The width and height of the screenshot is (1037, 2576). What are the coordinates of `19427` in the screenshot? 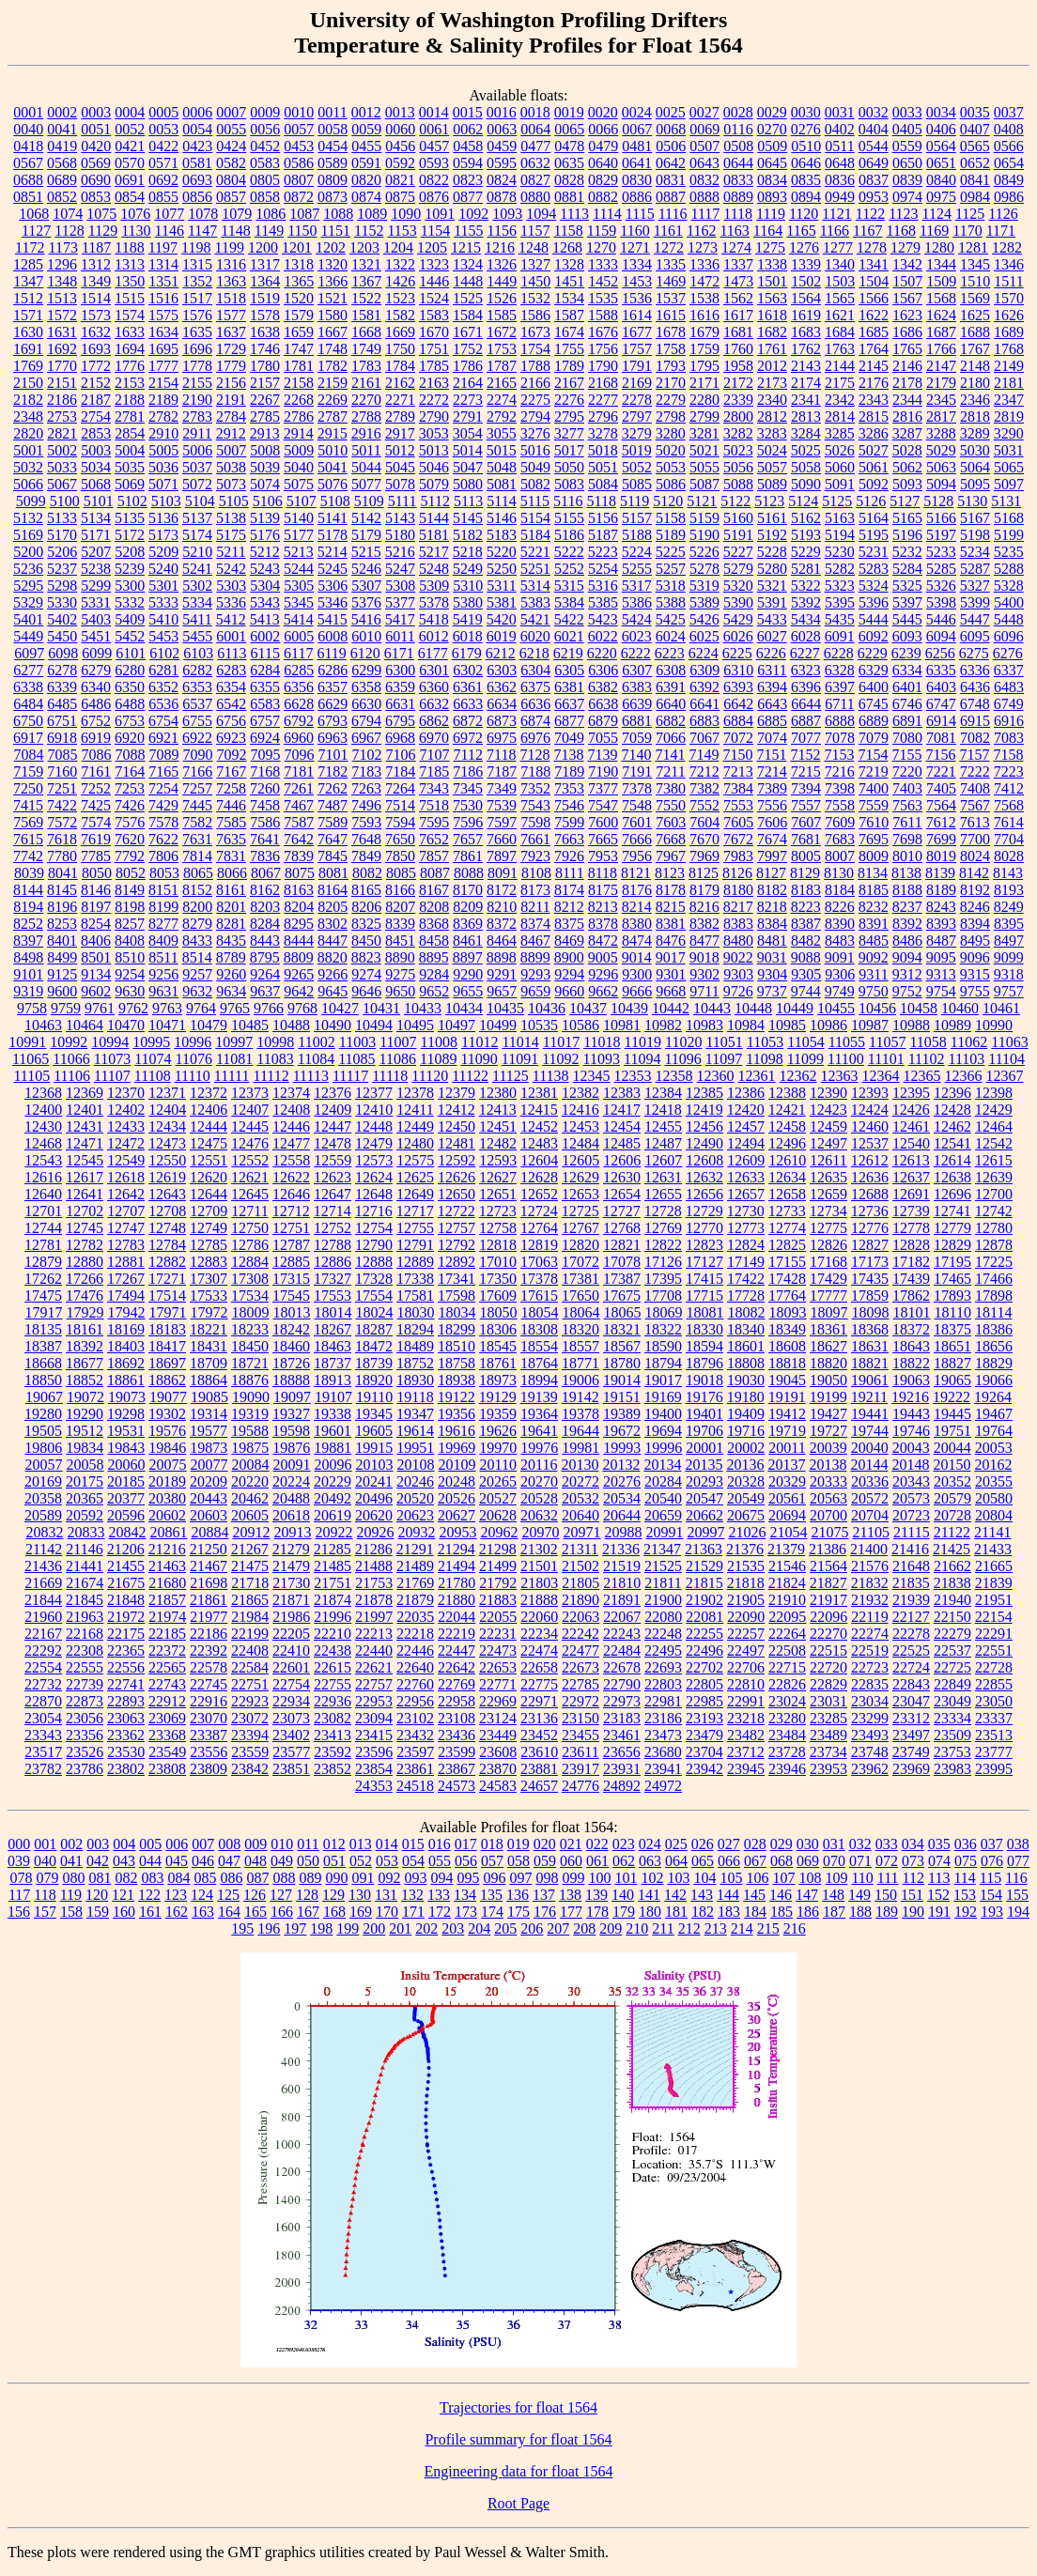 It's located at (828, 1414).